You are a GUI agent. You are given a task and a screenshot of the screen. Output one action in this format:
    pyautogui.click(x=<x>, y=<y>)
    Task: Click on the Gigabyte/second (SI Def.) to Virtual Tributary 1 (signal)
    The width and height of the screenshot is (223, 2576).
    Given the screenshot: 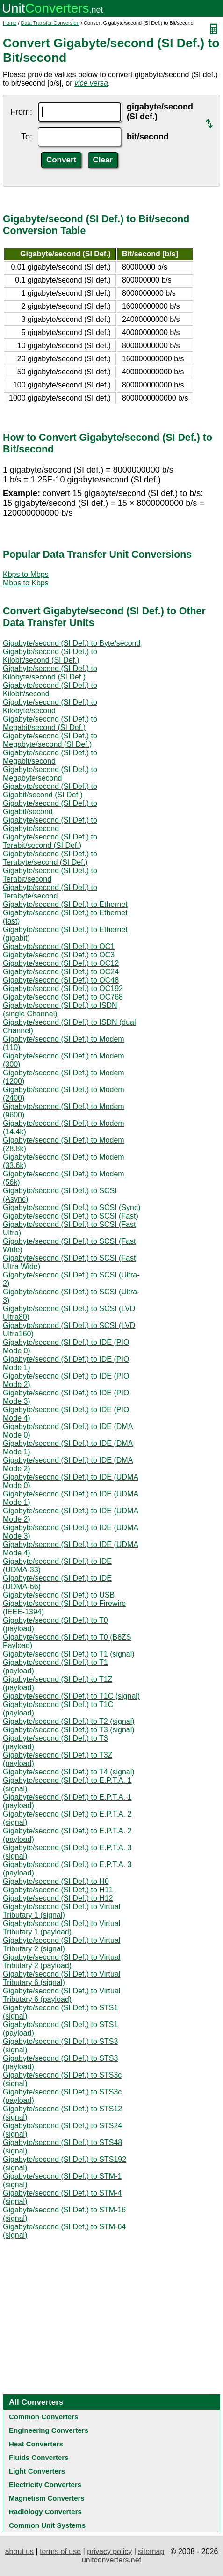 What is the action you would take?
    pyautogui.click(x=61, y=1911)
    